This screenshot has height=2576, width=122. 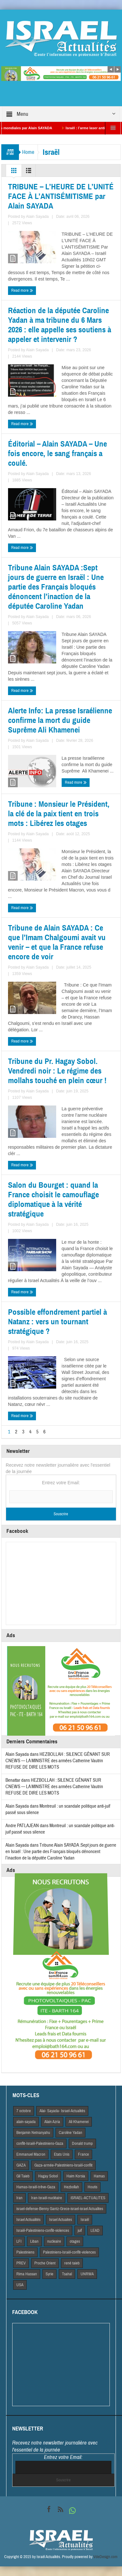 I want to click on Iran, so click(x=19, y=2197).